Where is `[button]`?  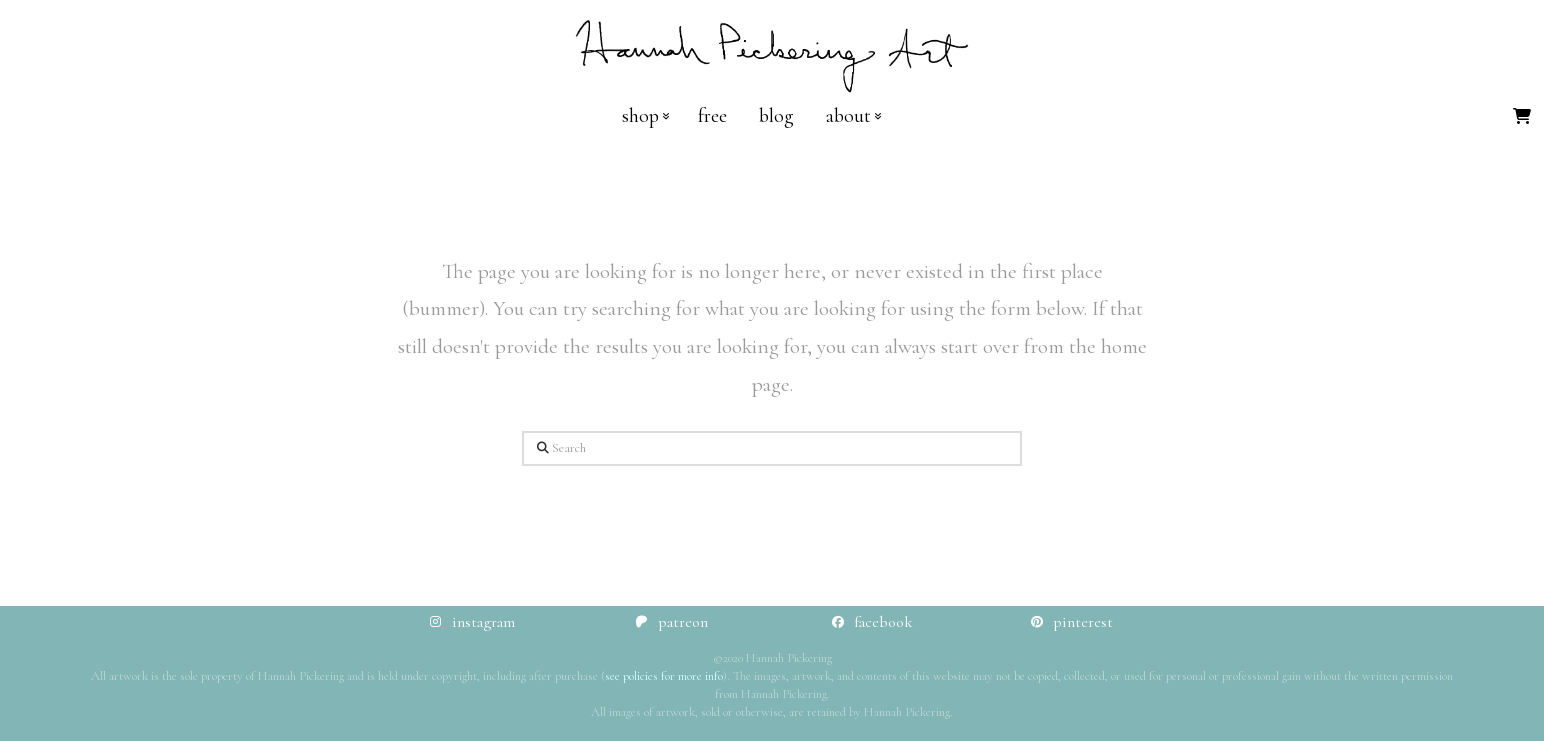
[button] is located at coordinates (1522, 116).